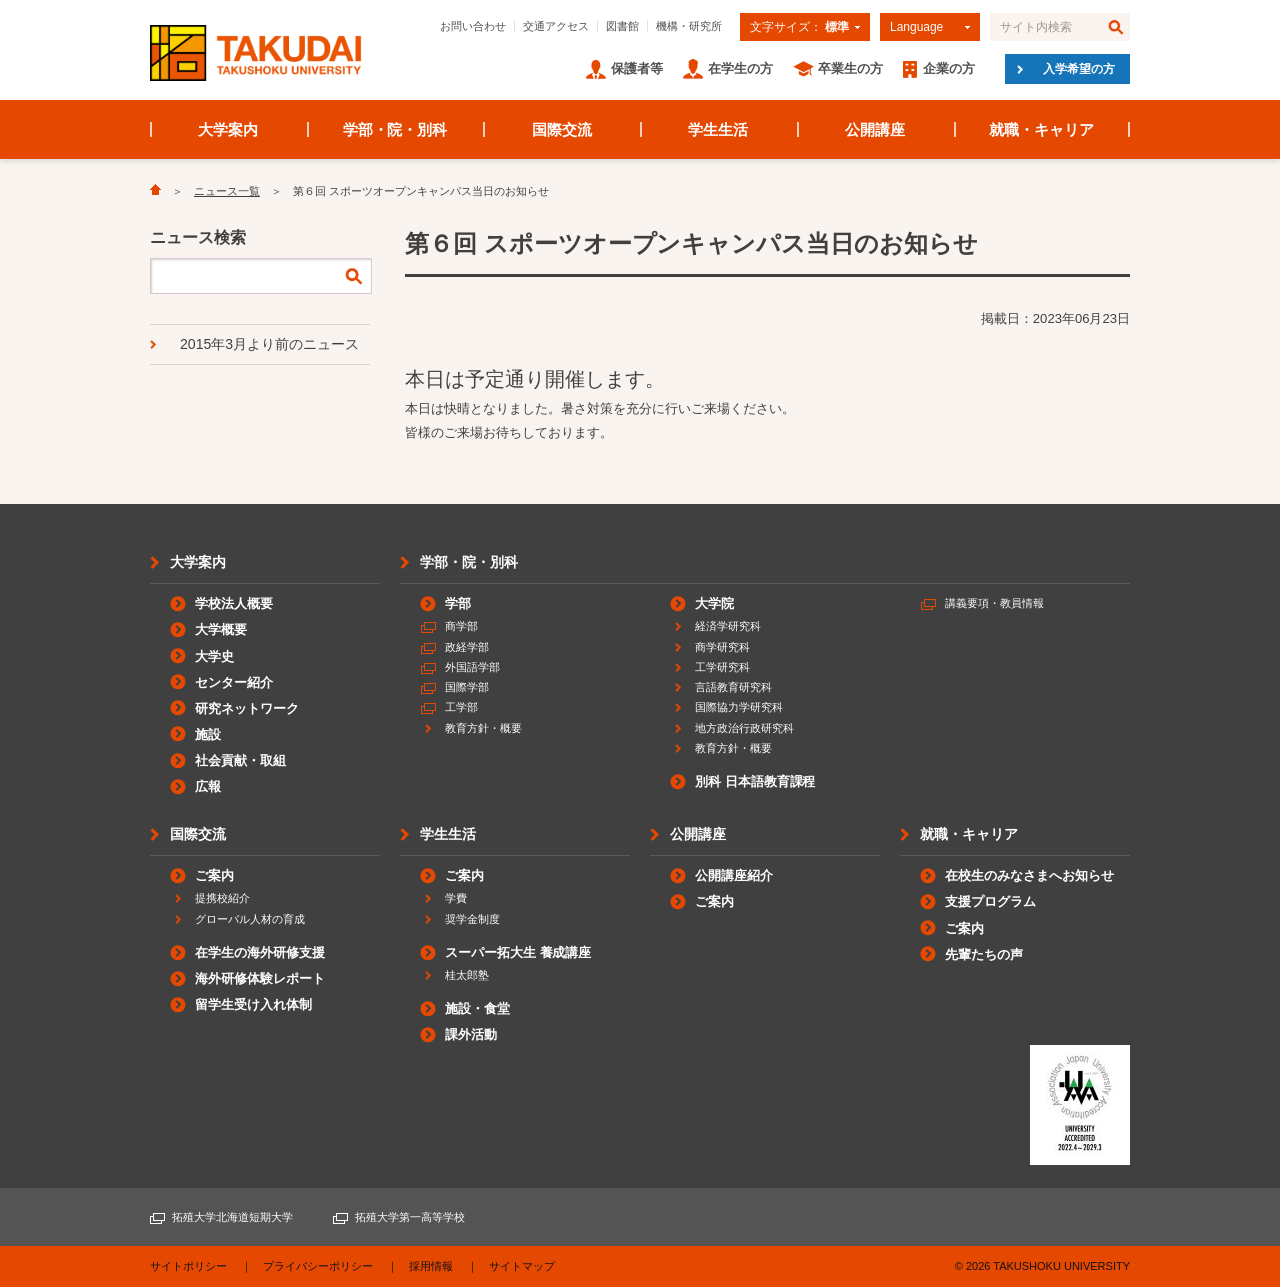 The image size is (1280, 1287). What do you see at coordinates (744, 728) in the screenshot?
I see `地方政治行政研究科` at bounding box center [744, 728].